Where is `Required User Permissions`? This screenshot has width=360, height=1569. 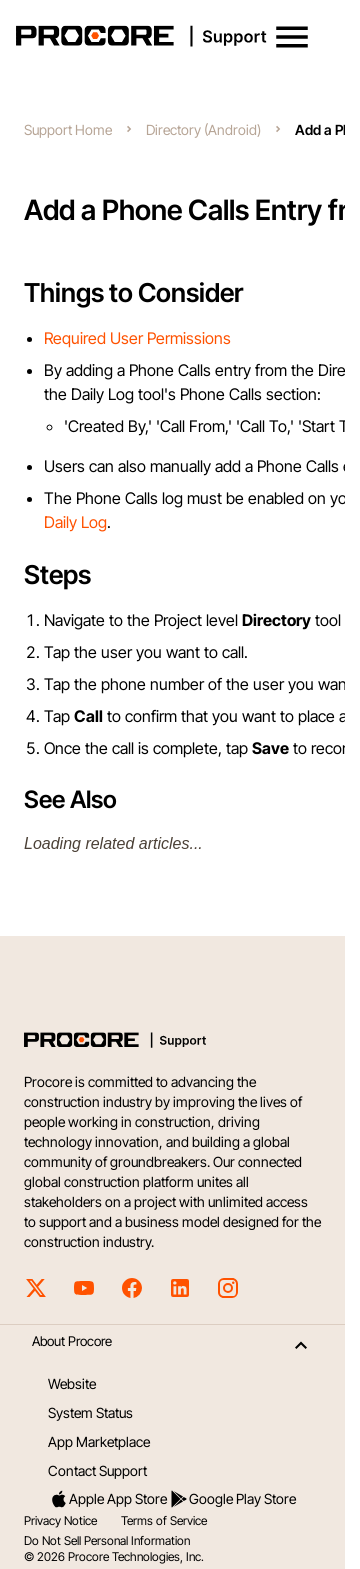
Required User Permissions is located at coordinates (137, 338).